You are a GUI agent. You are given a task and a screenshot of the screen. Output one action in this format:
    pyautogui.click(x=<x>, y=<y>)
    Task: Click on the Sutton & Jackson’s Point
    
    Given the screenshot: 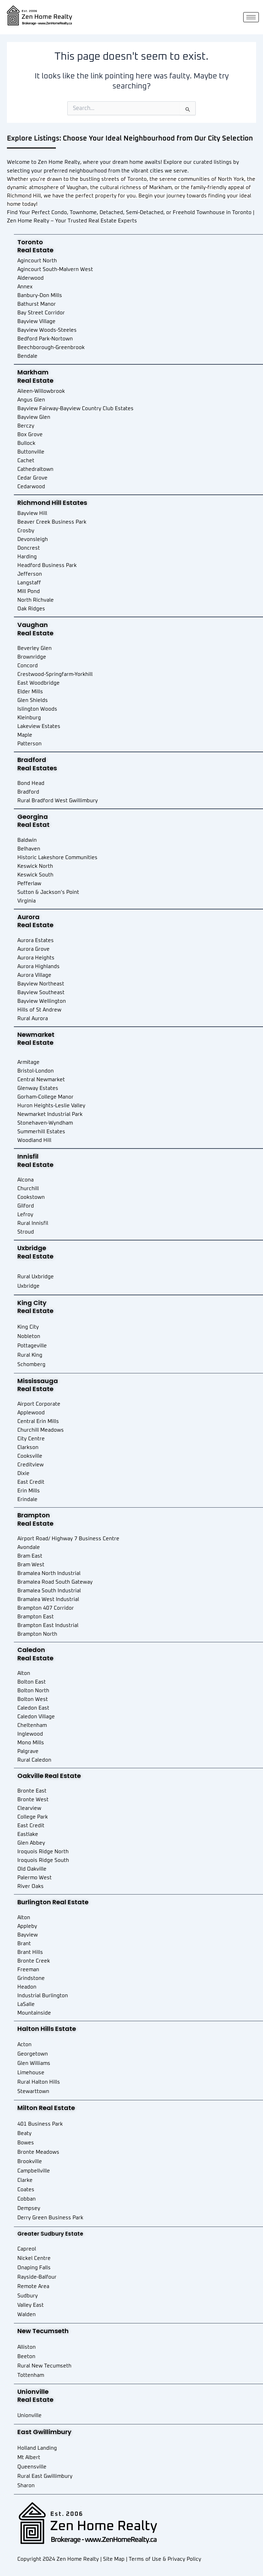 What is the action you would take?
    pyautogui.click(x=48, y=892)
    